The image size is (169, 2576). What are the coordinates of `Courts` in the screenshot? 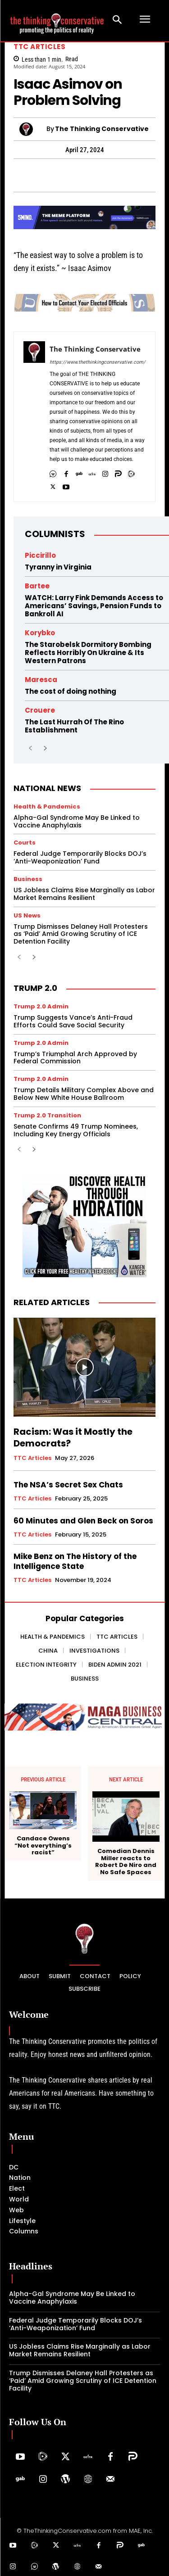 It's located at (25, 842).